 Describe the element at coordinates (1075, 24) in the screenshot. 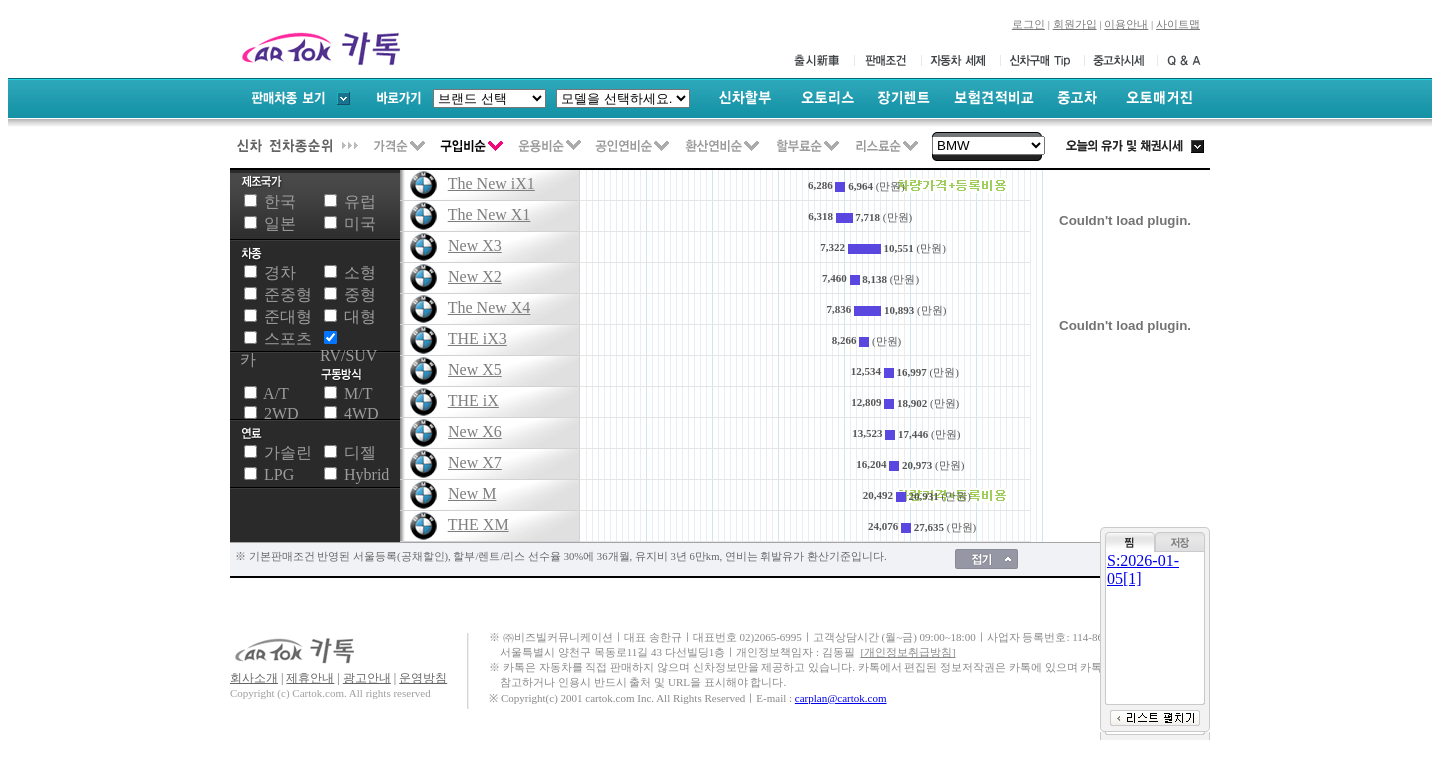

I see `회원가입` at that location.